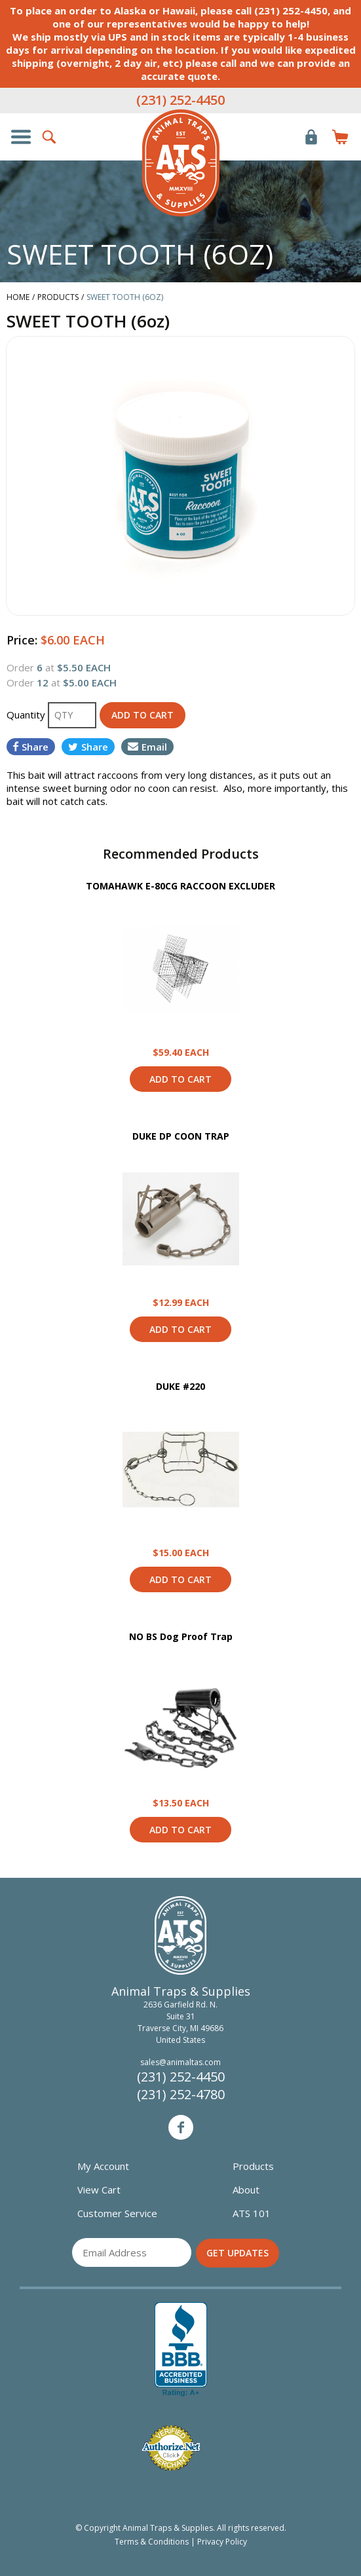 This screenshot has height=2576, width=361. What do you see at coordinates (311, 136) in the screenshot?
I see `Login` at bounding box center [311, 136].